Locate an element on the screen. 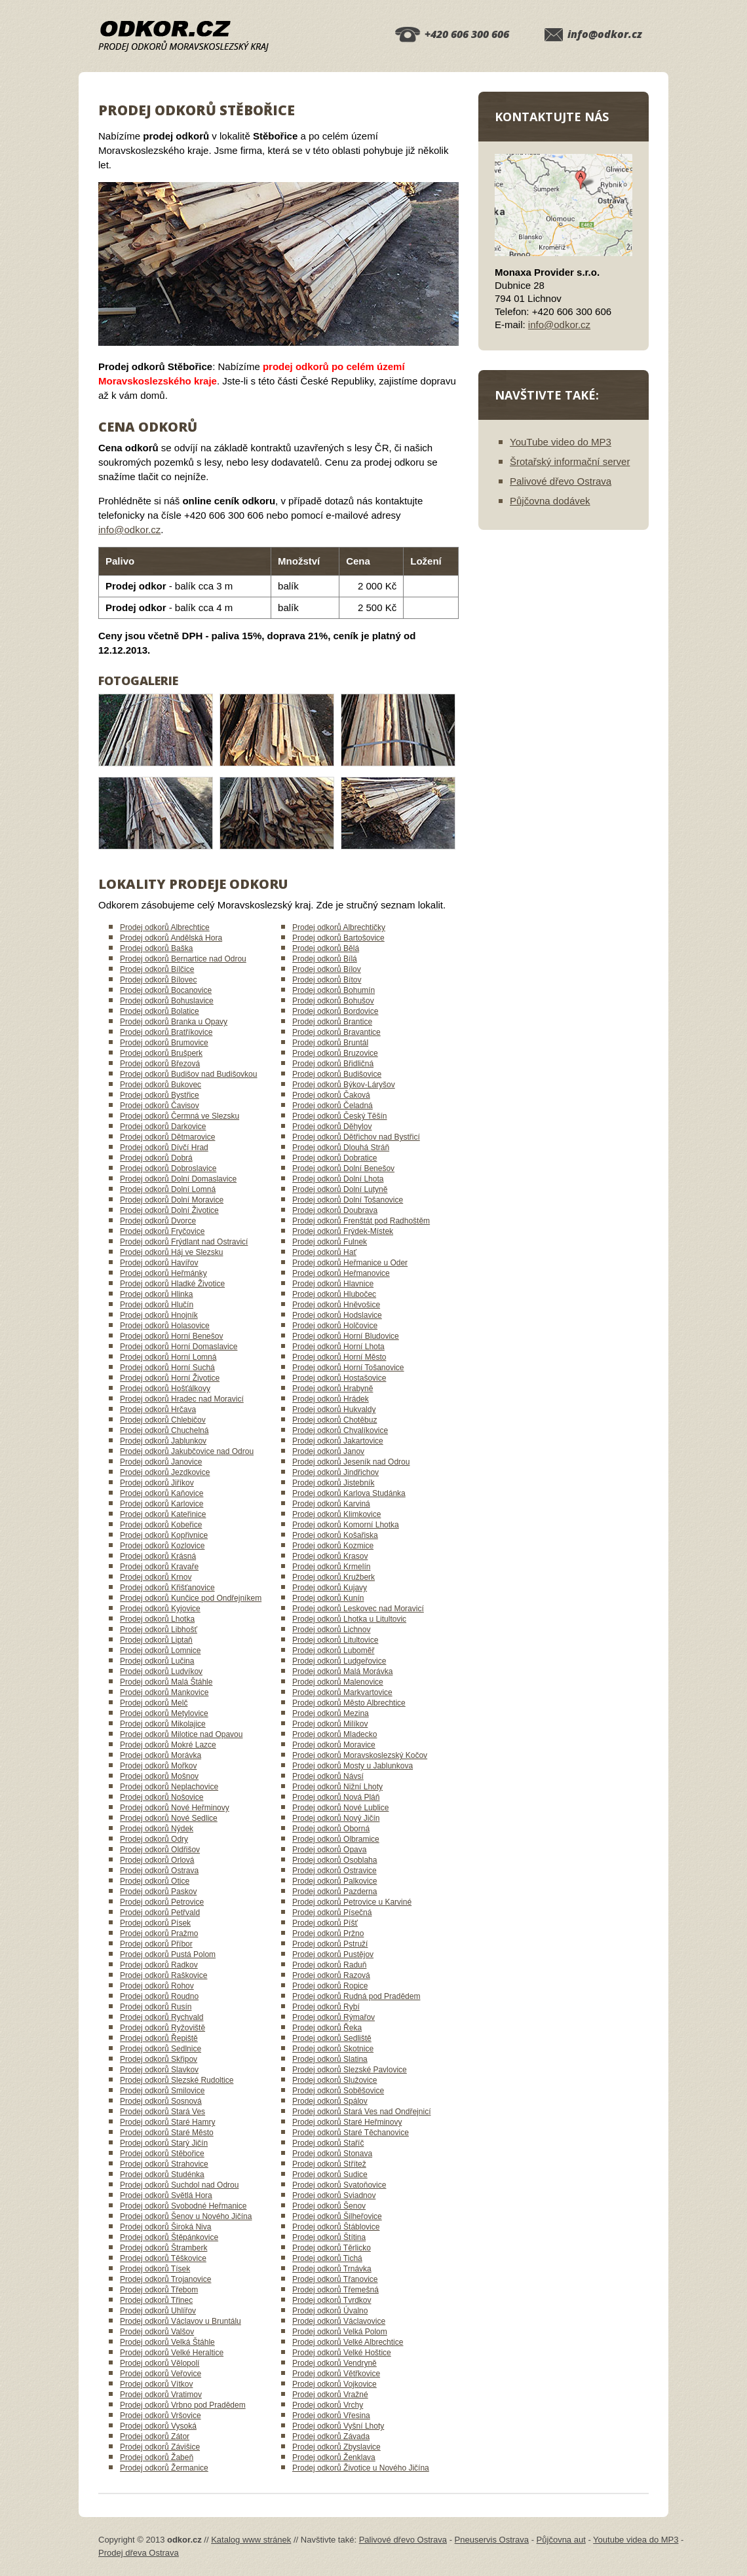 The width and height of the screenshot is (747, 2576). Prodej odkorů Bukovec is located at coordinates (160, 1084).